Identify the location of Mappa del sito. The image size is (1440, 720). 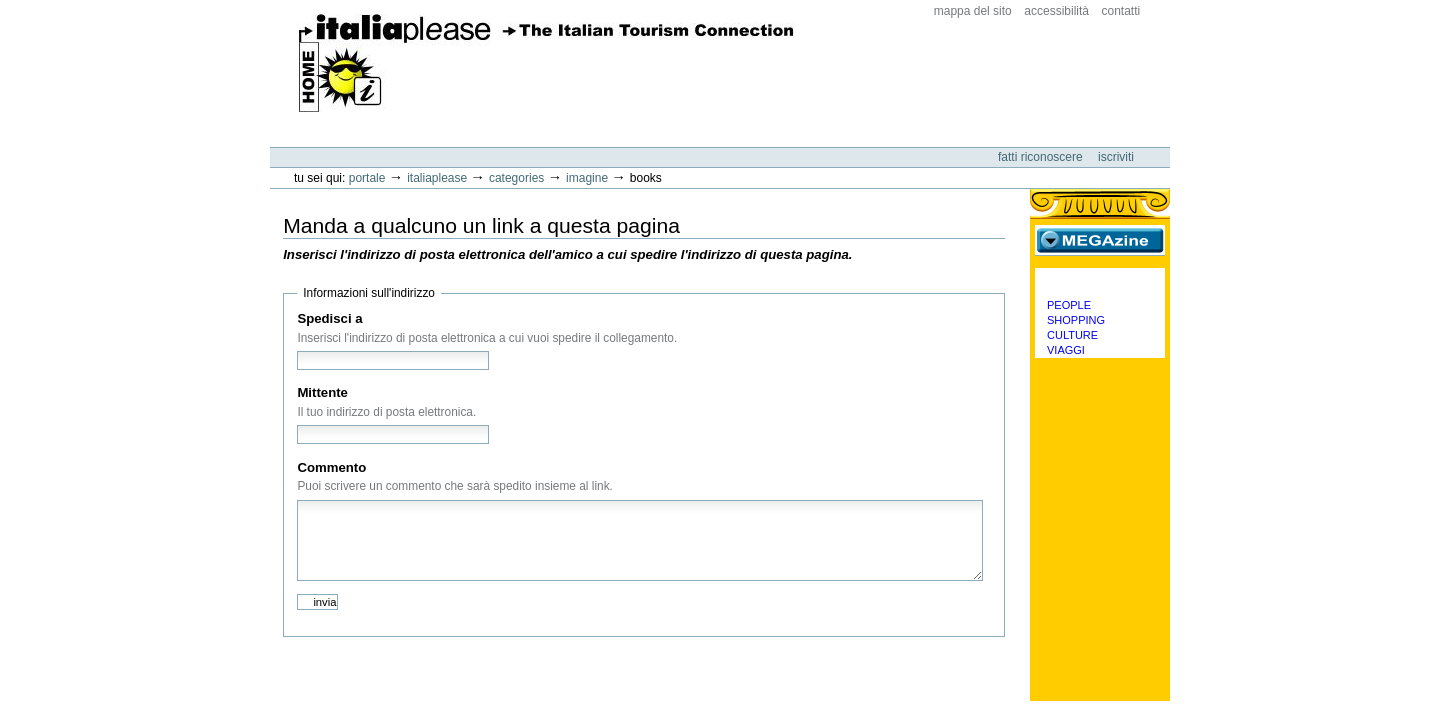
(973, 11).